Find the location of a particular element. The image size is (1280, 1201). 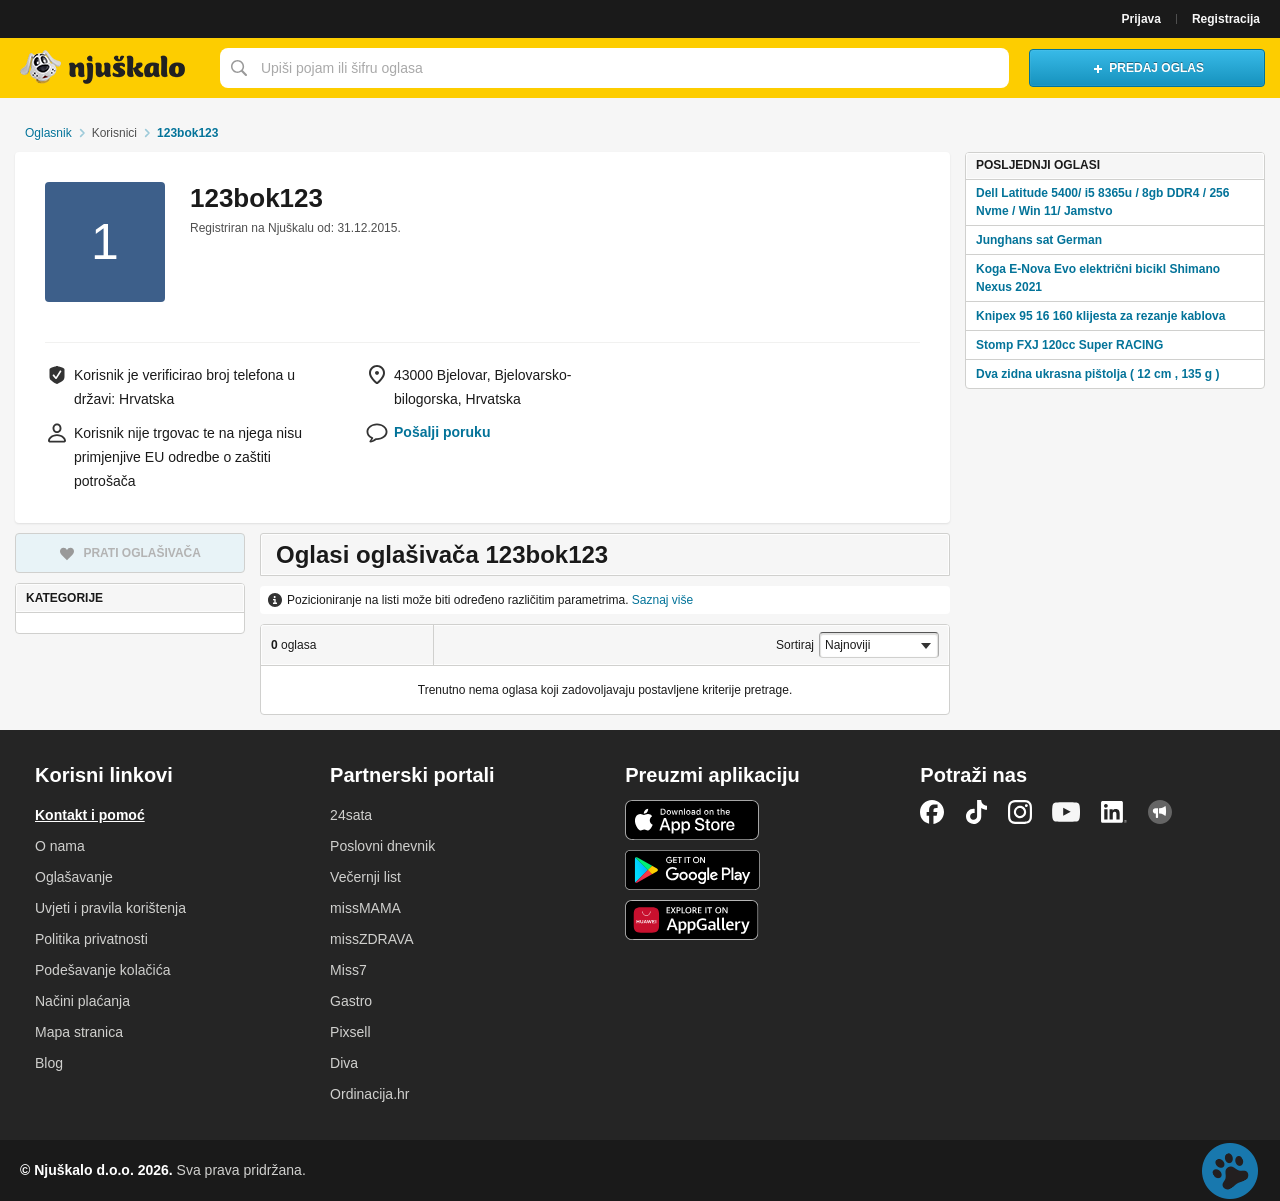

Blog is located at coordinates (49, 1063).